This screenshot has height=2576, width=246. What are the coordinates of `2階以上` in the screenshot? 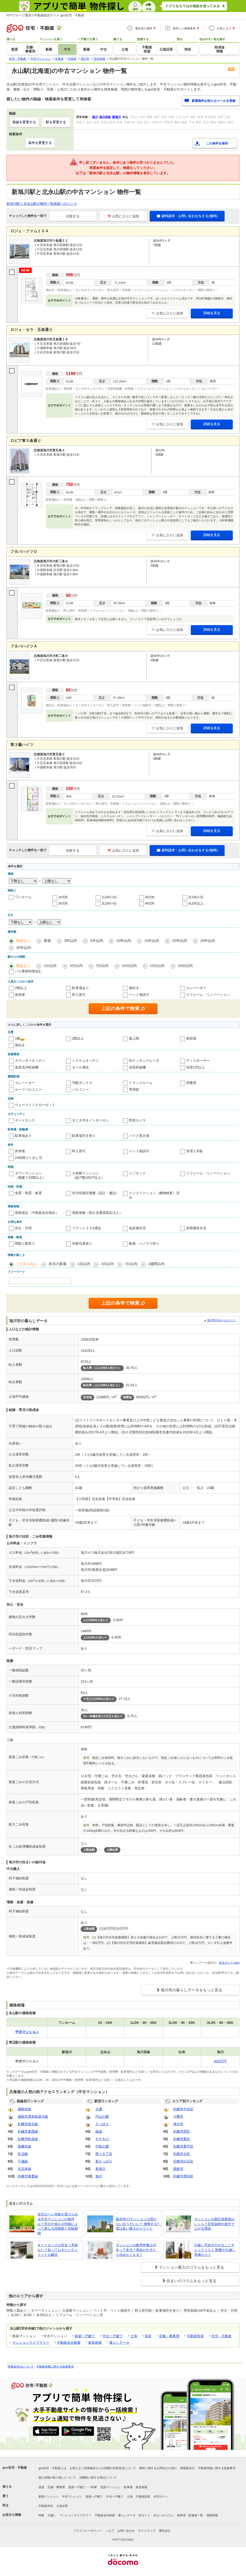 It's located at (21, 988).